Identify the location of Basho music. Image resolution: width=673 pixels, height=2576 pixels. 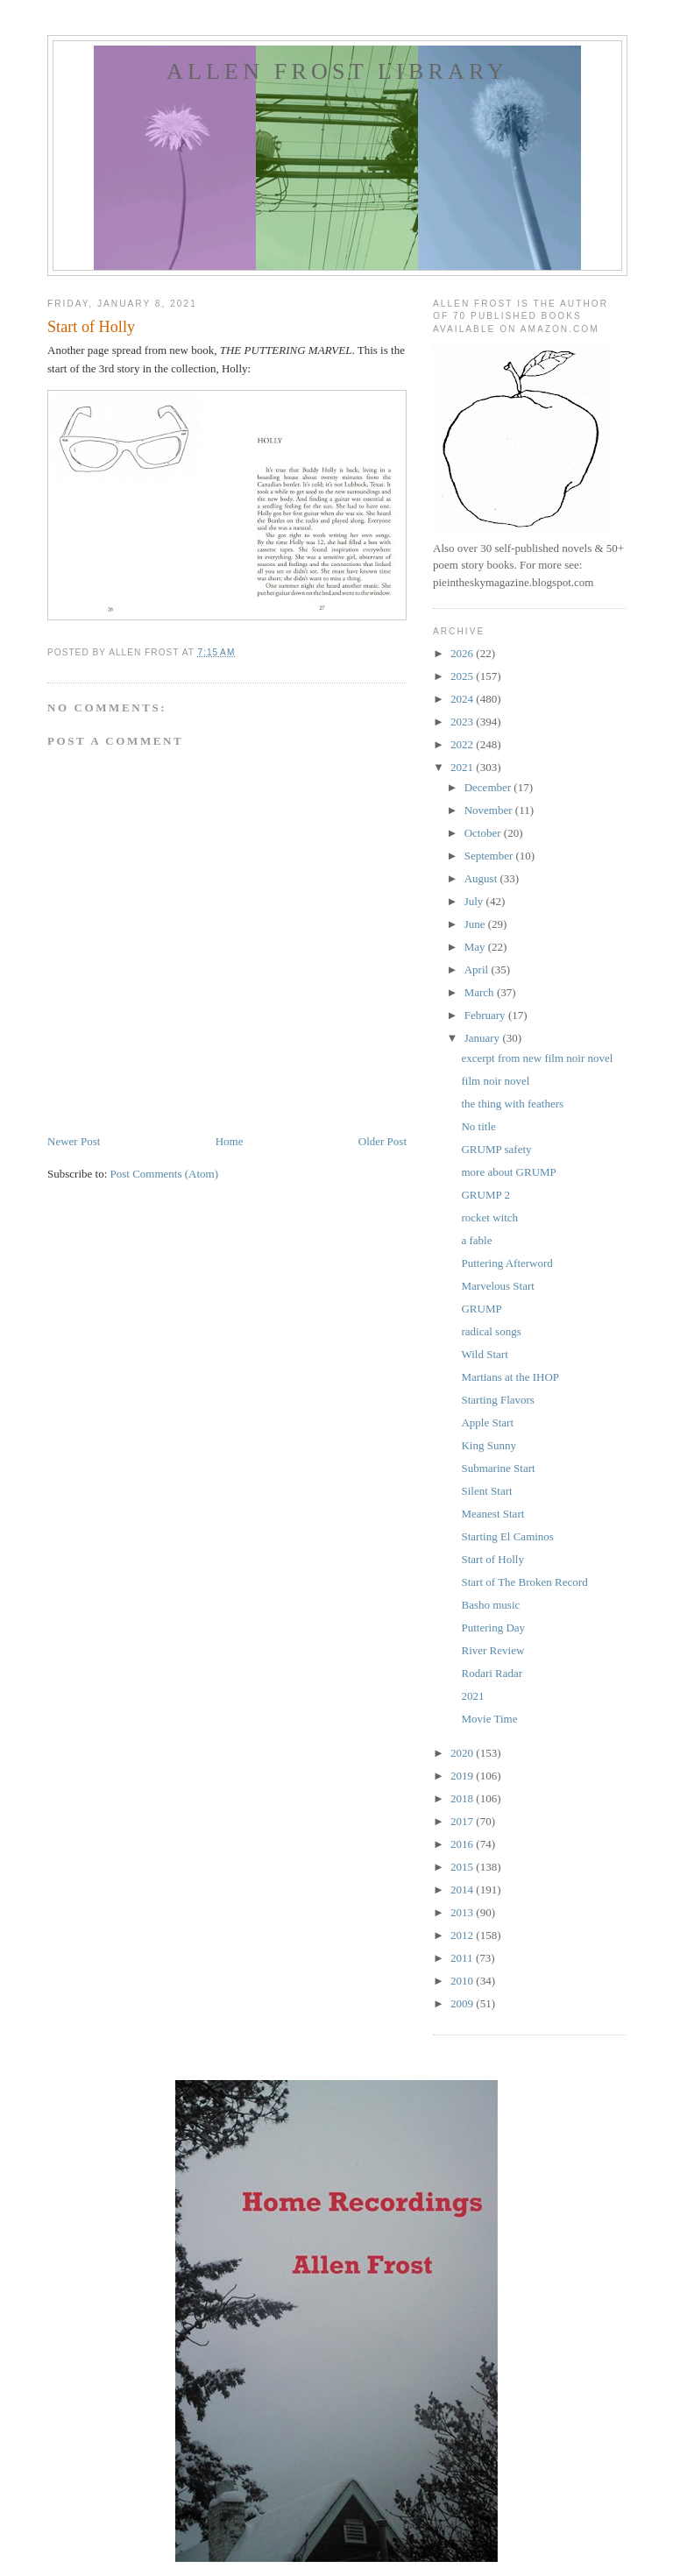
(490, 1604).